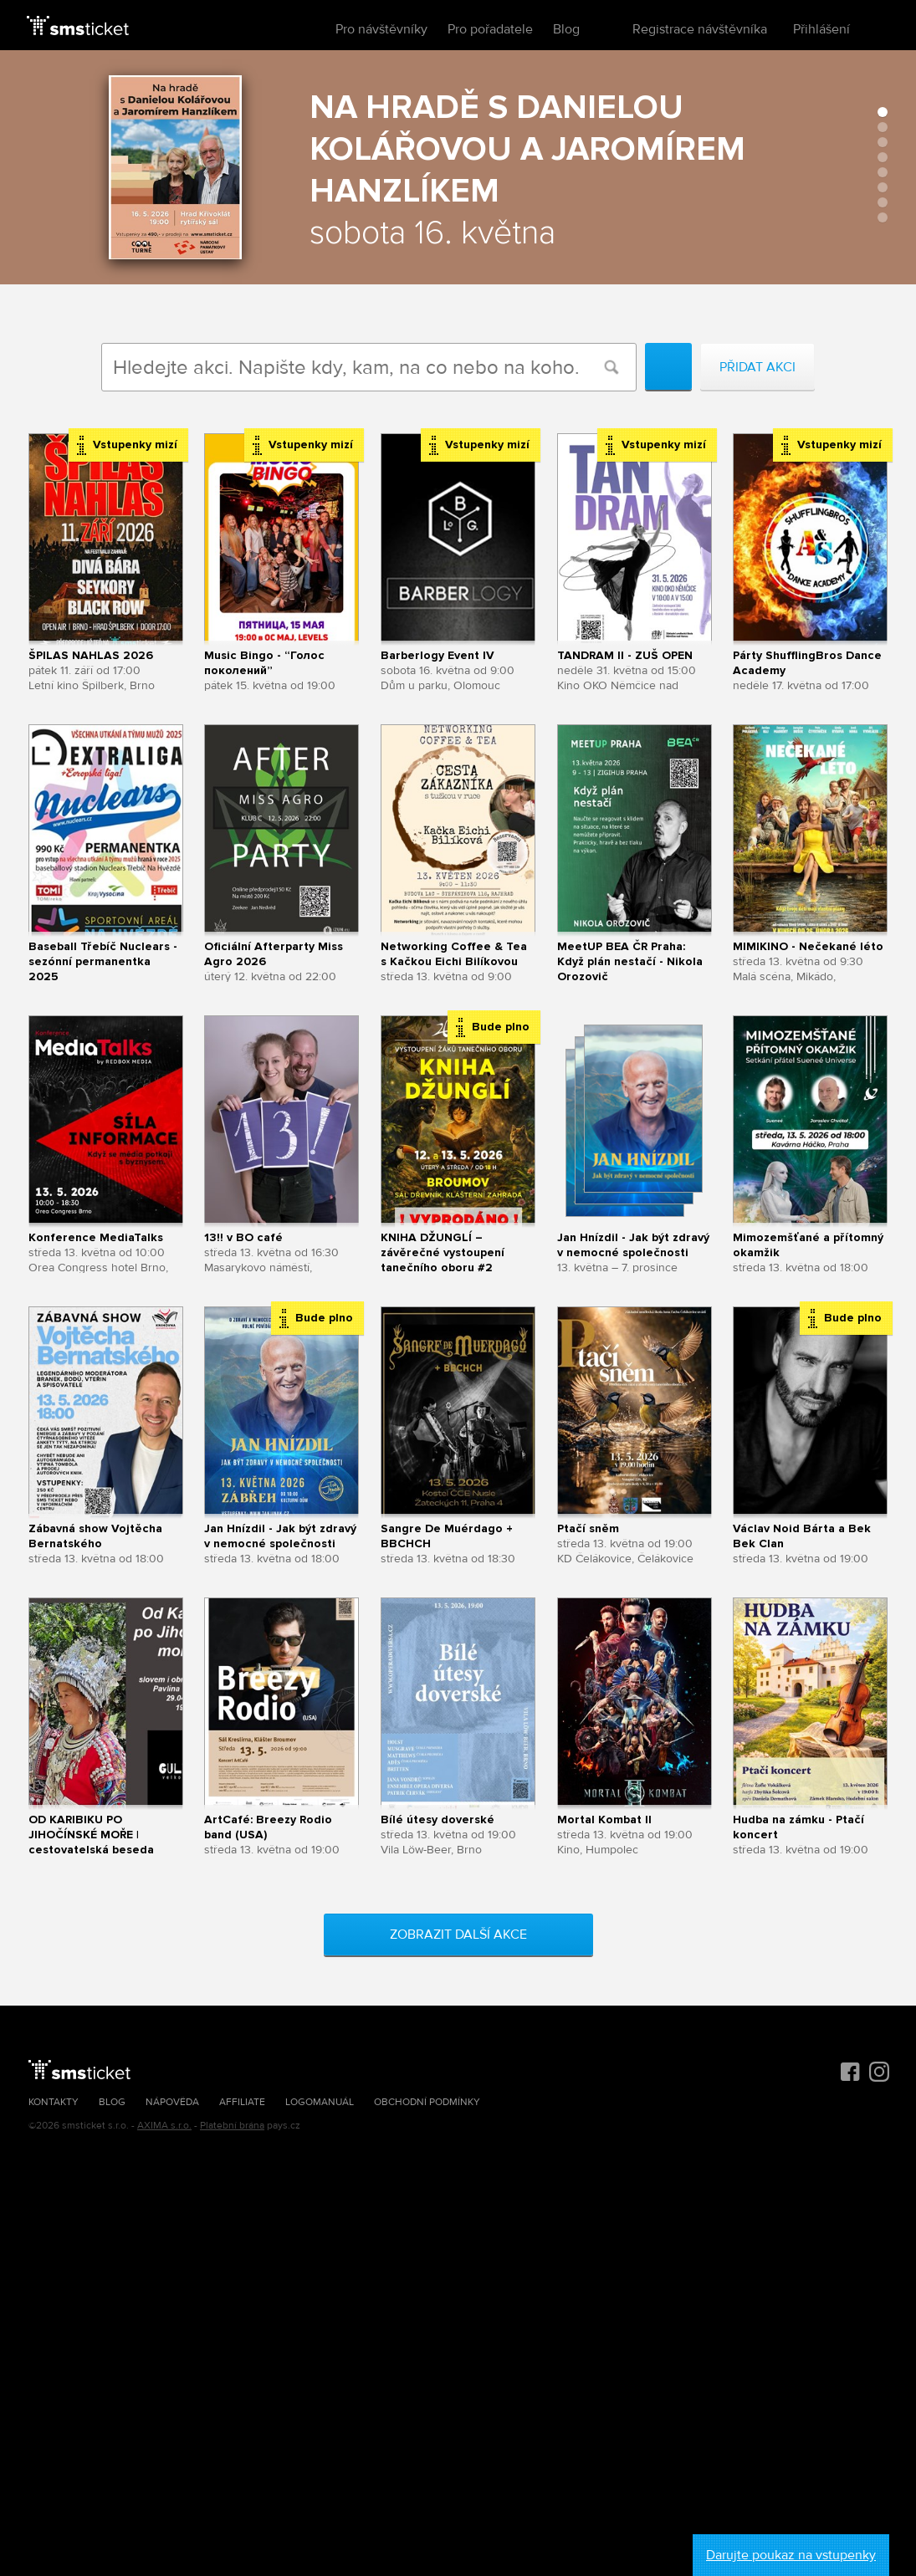  I want to click on Nápověda, so click(172, 2102).